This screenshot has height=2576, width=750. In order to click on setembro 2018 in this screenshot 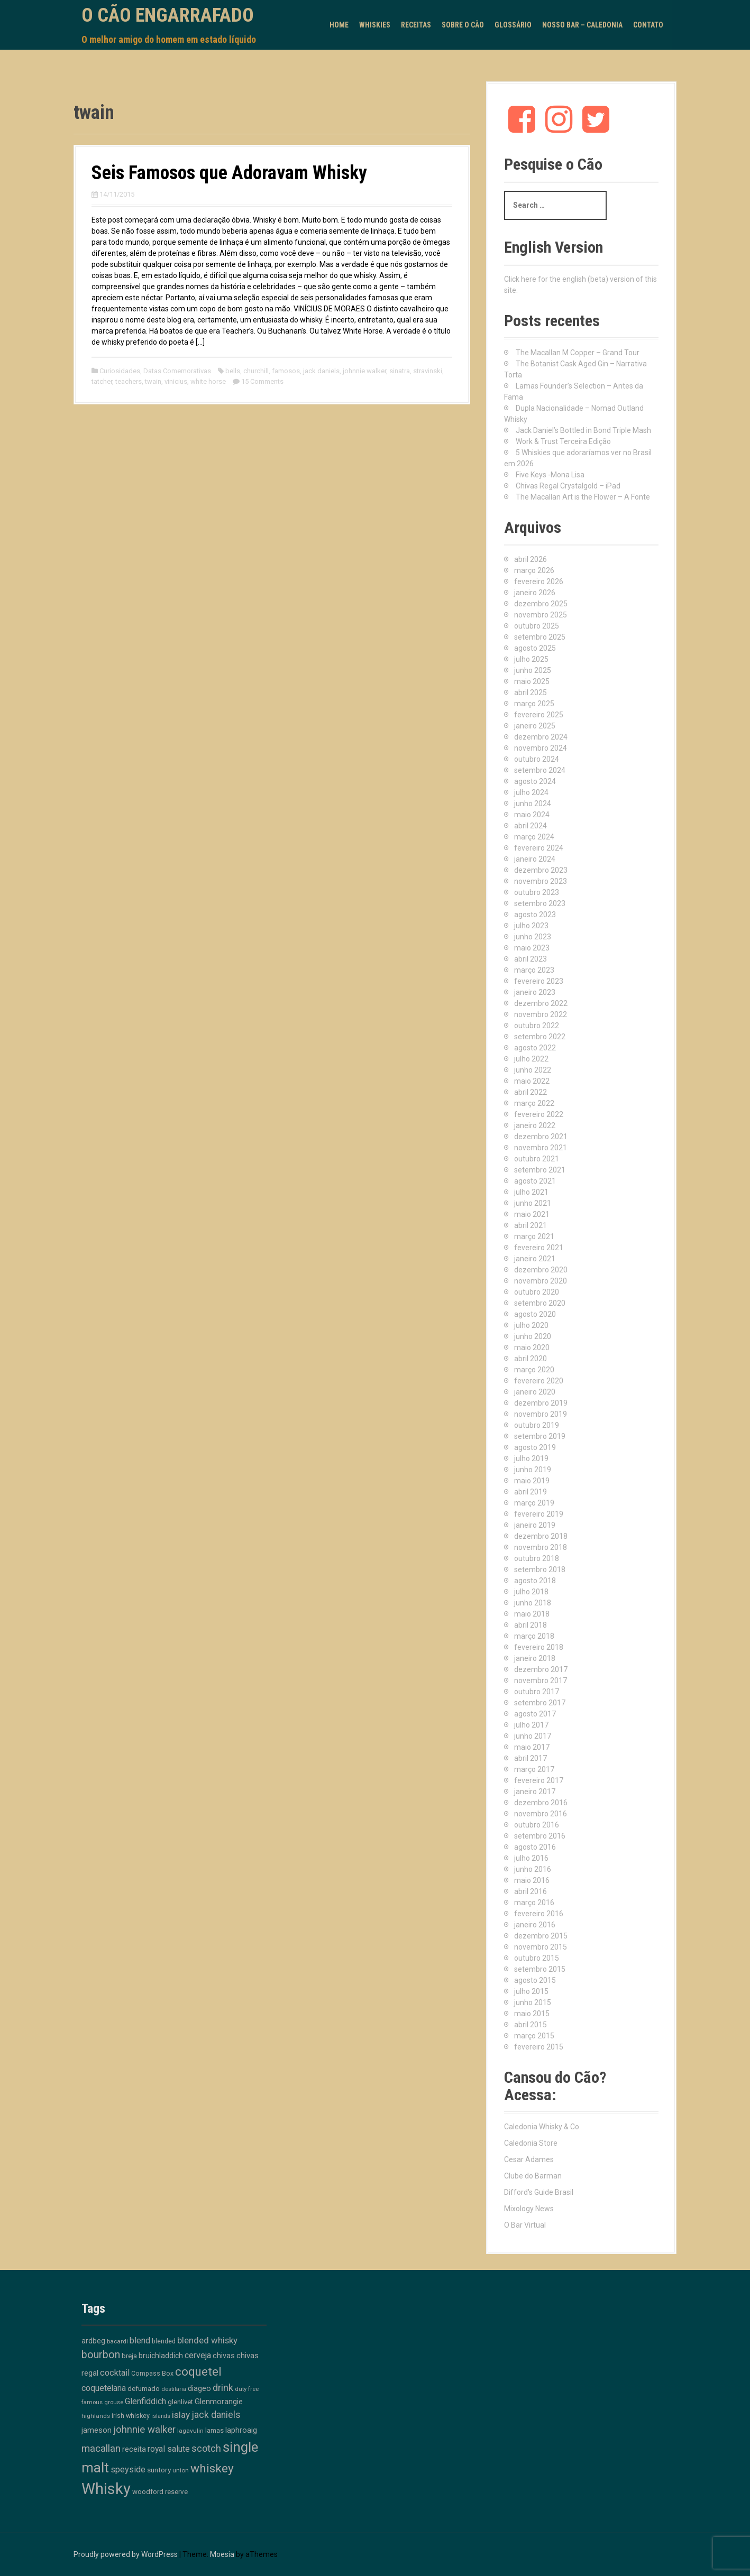, I will do `click(539, 1569)`.